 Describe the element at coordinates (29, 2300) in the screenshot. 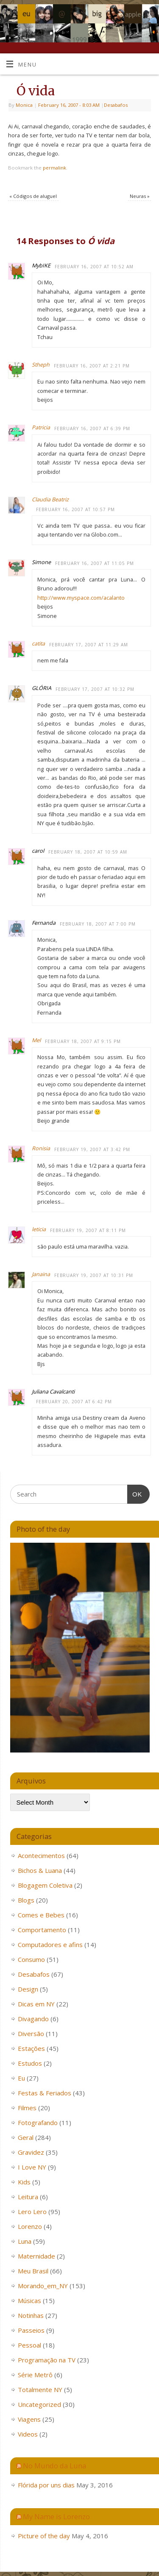

I see `Músicas` at that location.